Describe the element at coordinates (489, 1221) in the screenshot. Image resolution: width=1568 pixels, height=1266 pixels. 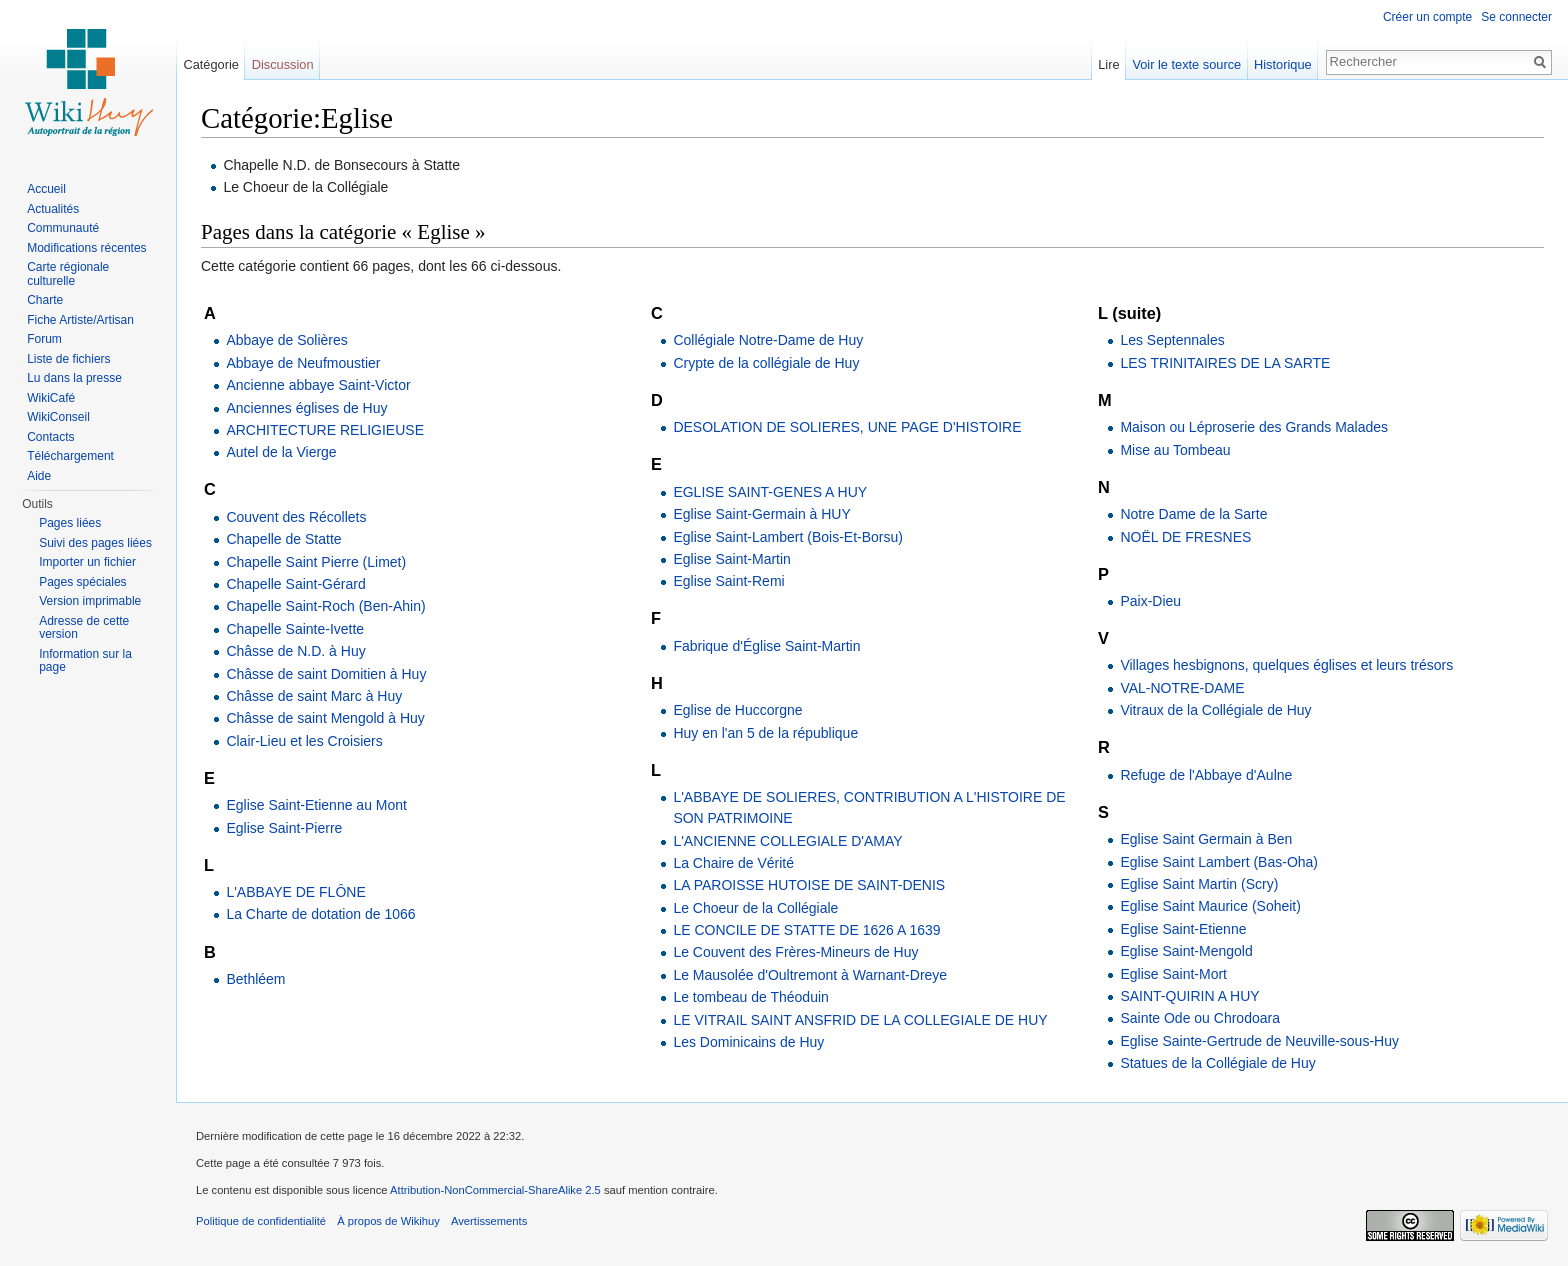
I see `Avertissements` at that location.